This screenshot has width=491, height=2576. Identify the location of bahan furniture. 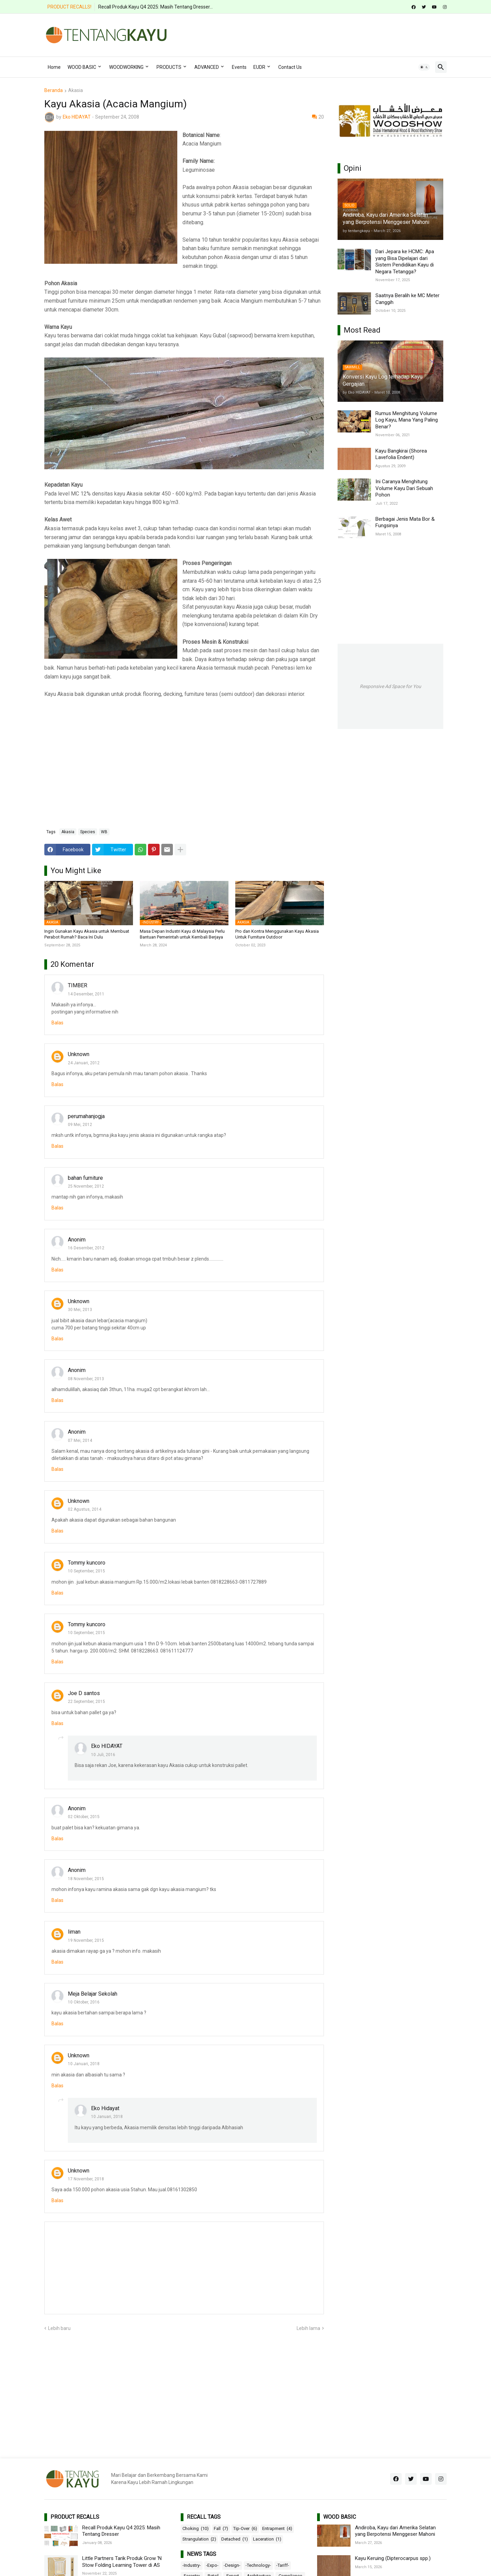
(85, 1178).